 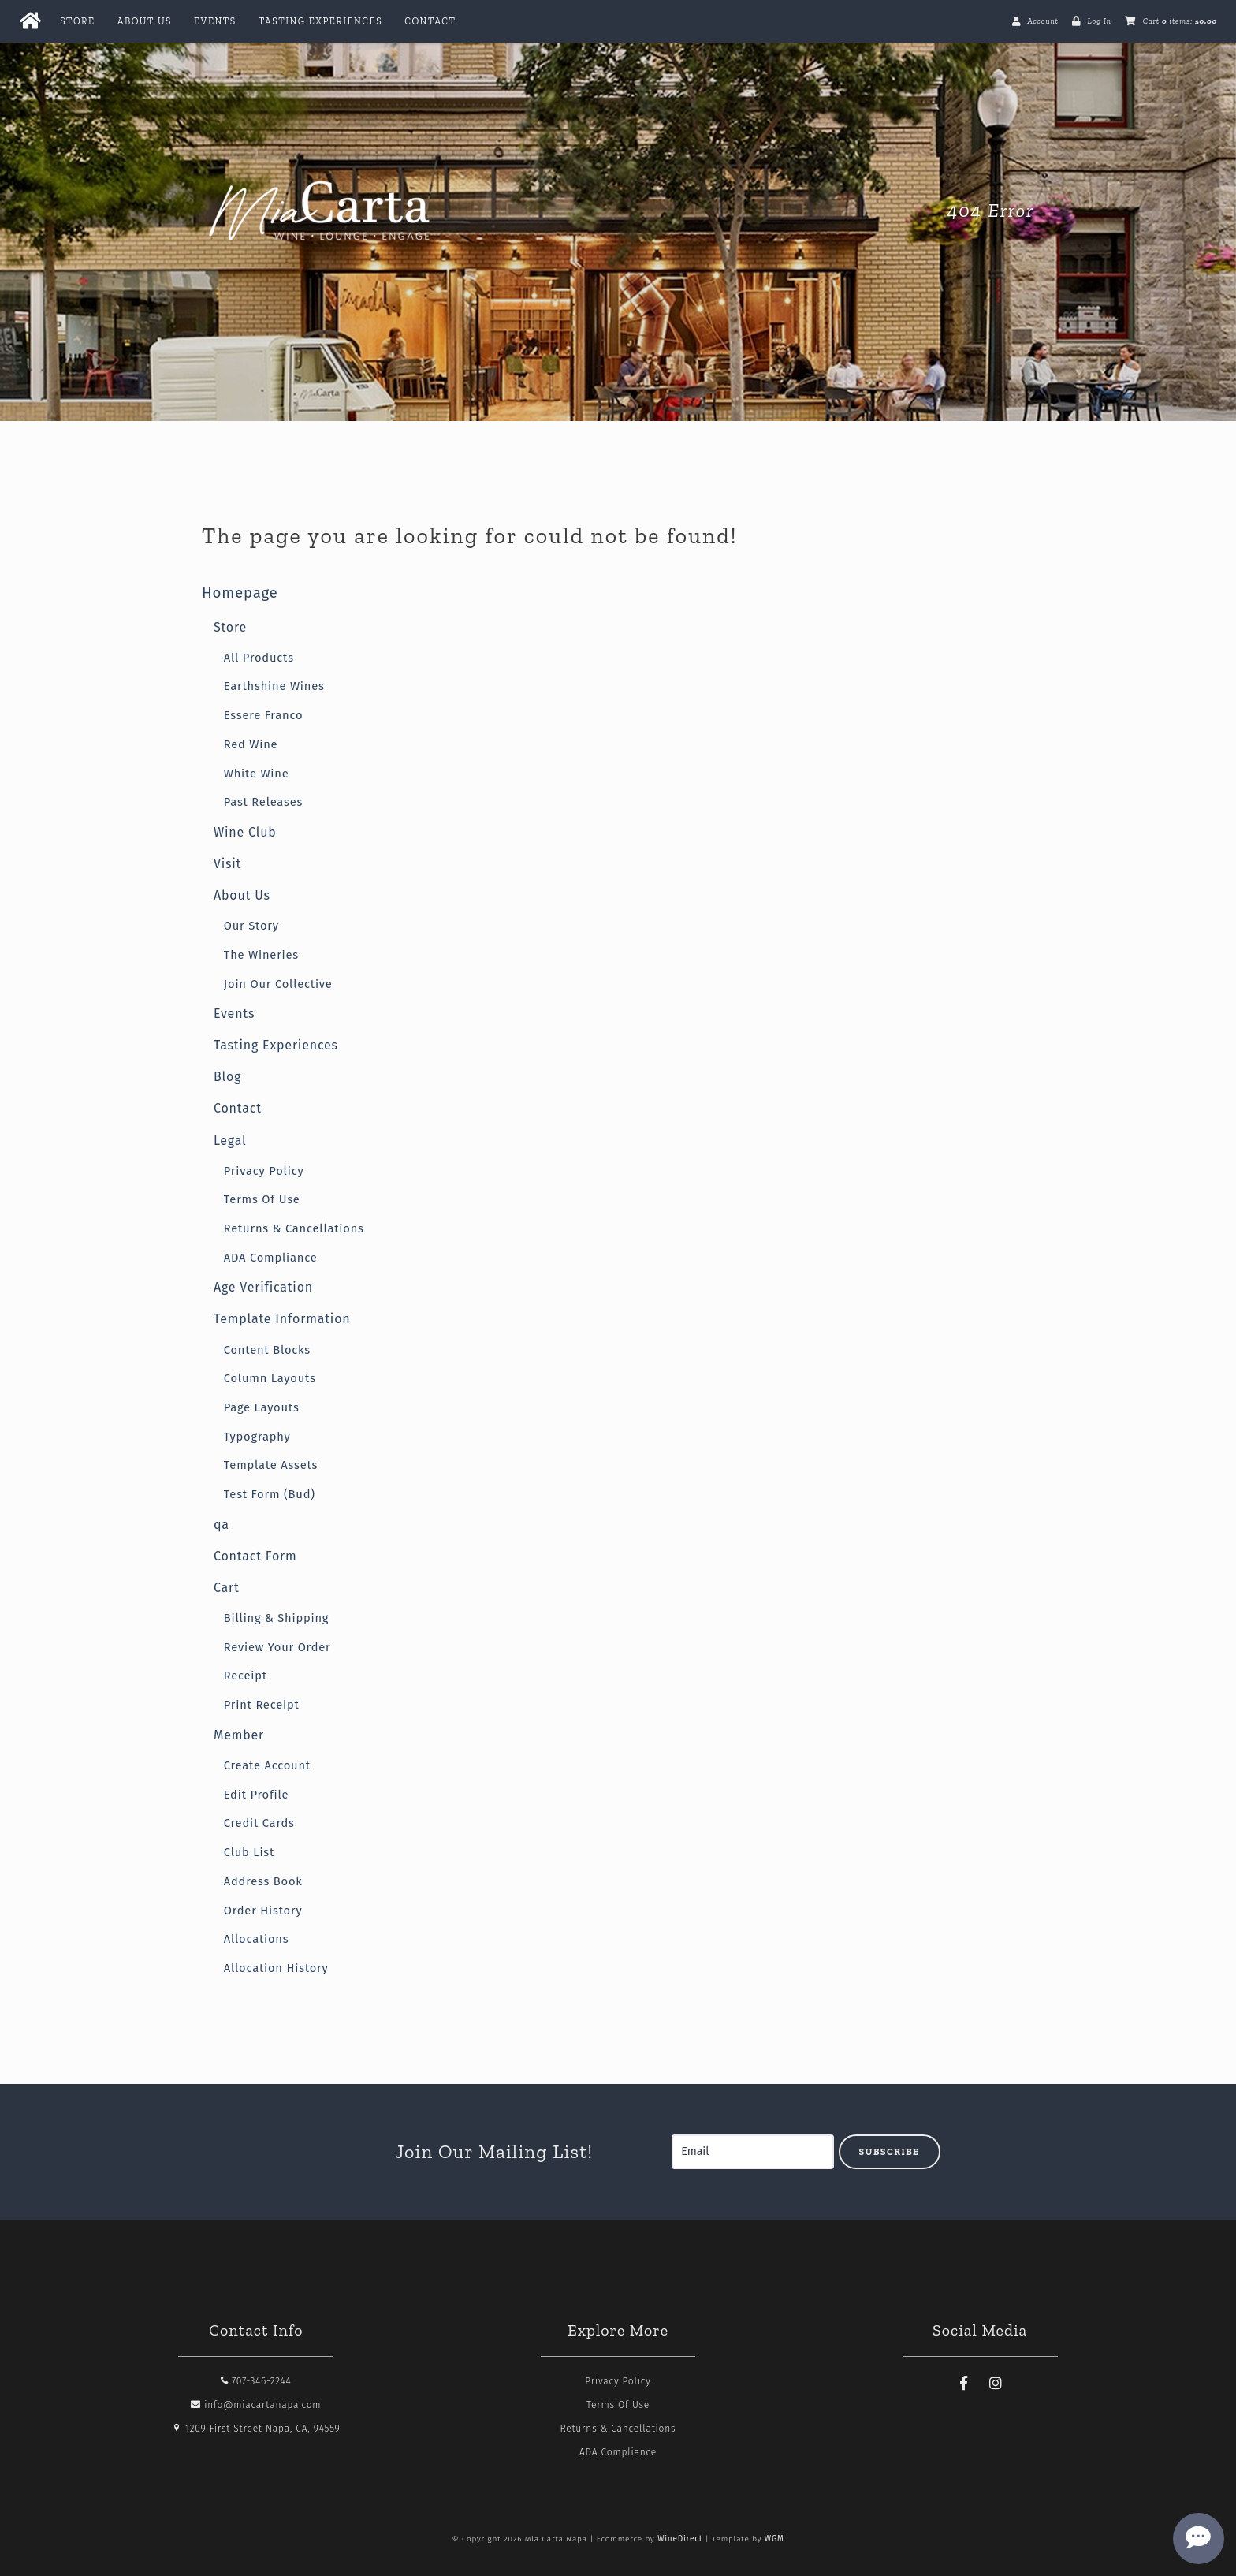 What do you see at coordinates (30, 21) in the screenshot?
I see `[Home Button]` at bounding box center [30, 21].